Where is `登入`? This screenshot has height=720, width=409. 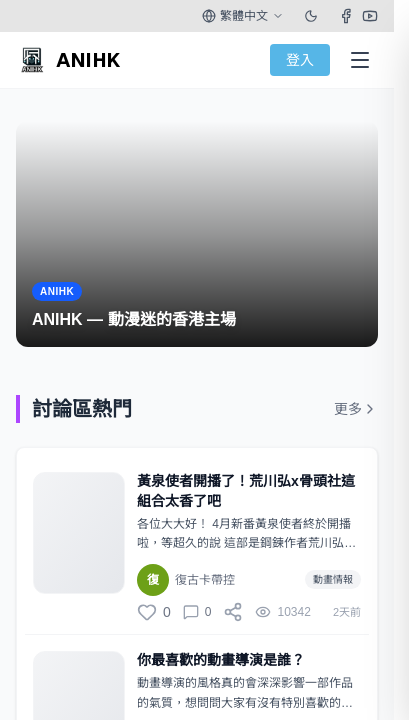 登入 is located at coordinates (300, 60).